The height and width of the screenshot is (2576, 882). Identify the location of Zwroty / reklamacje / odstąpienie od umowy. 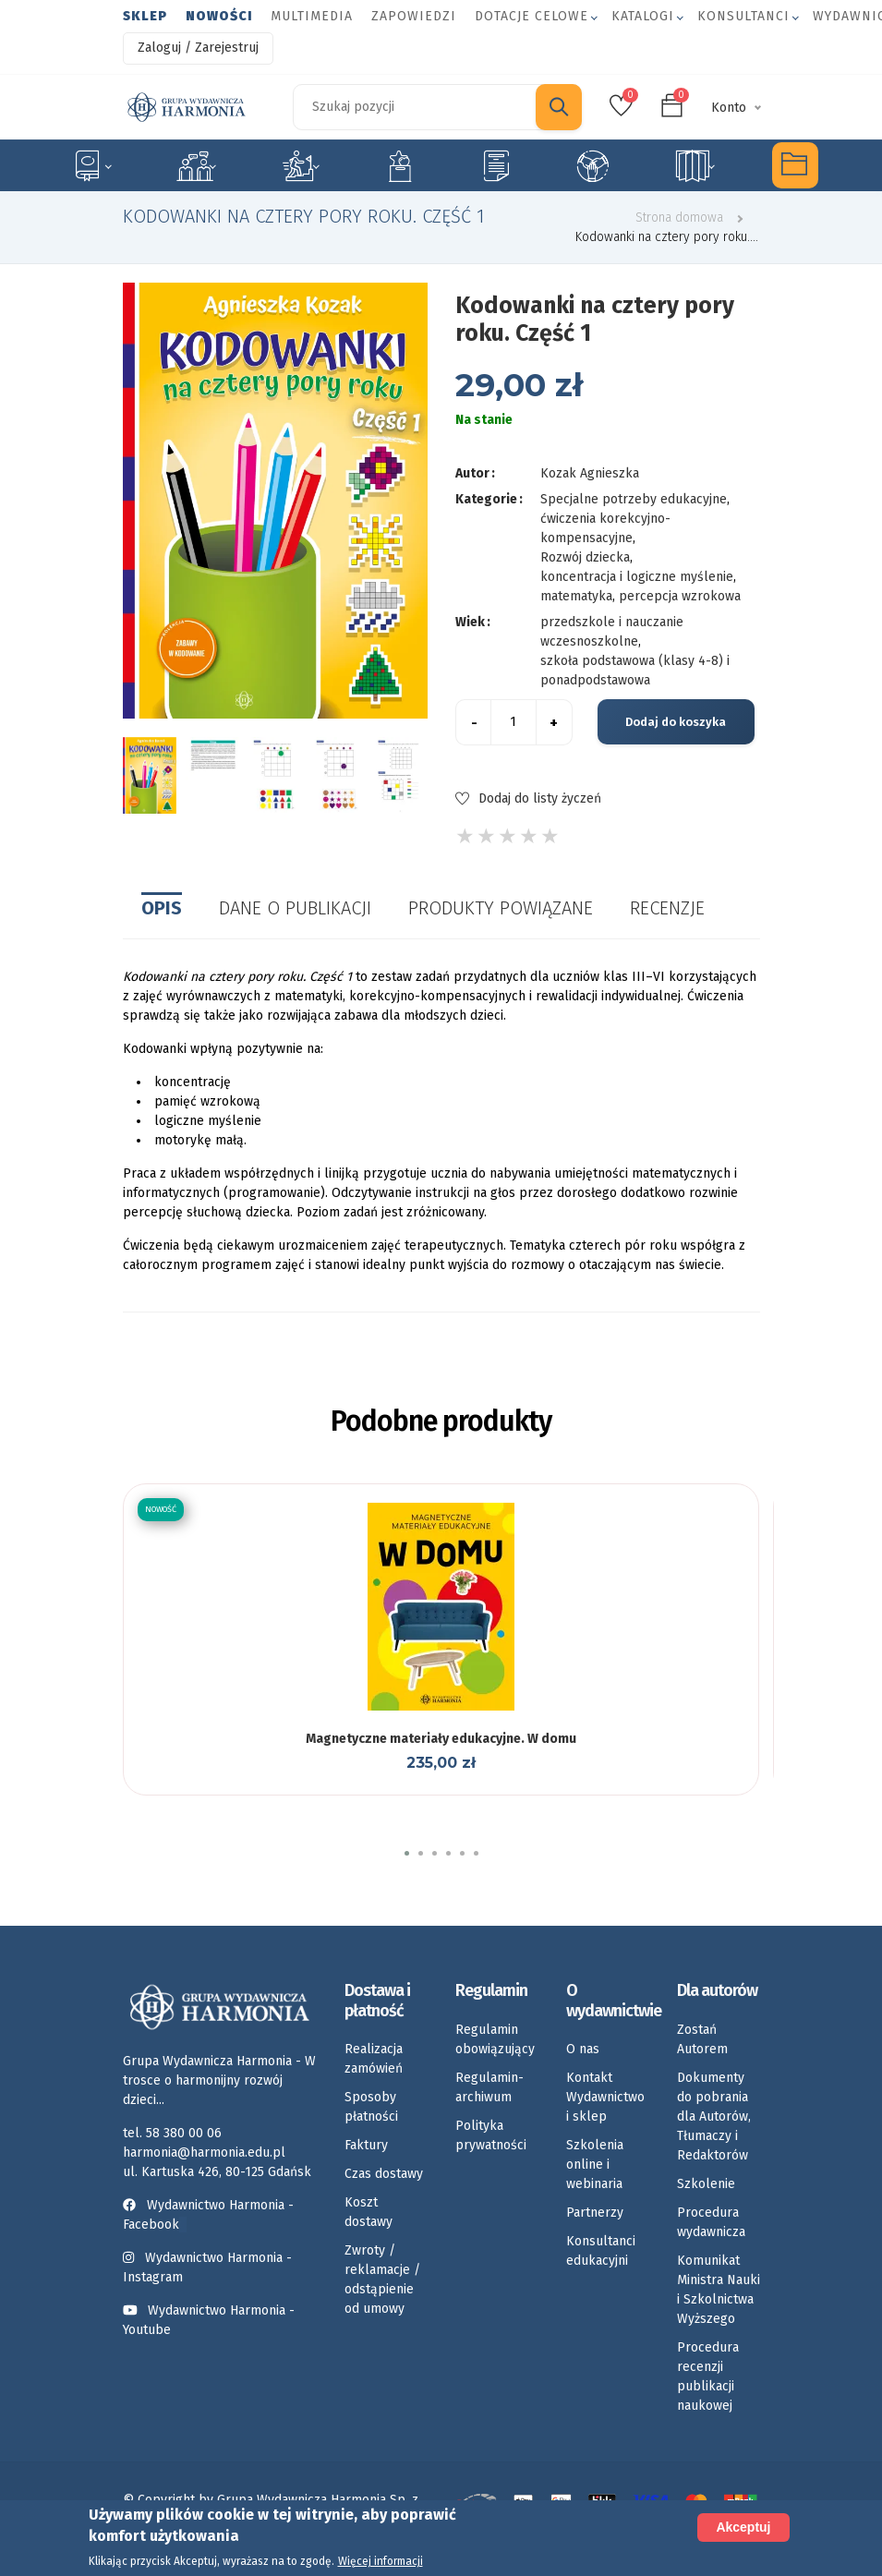
(382, 2279).